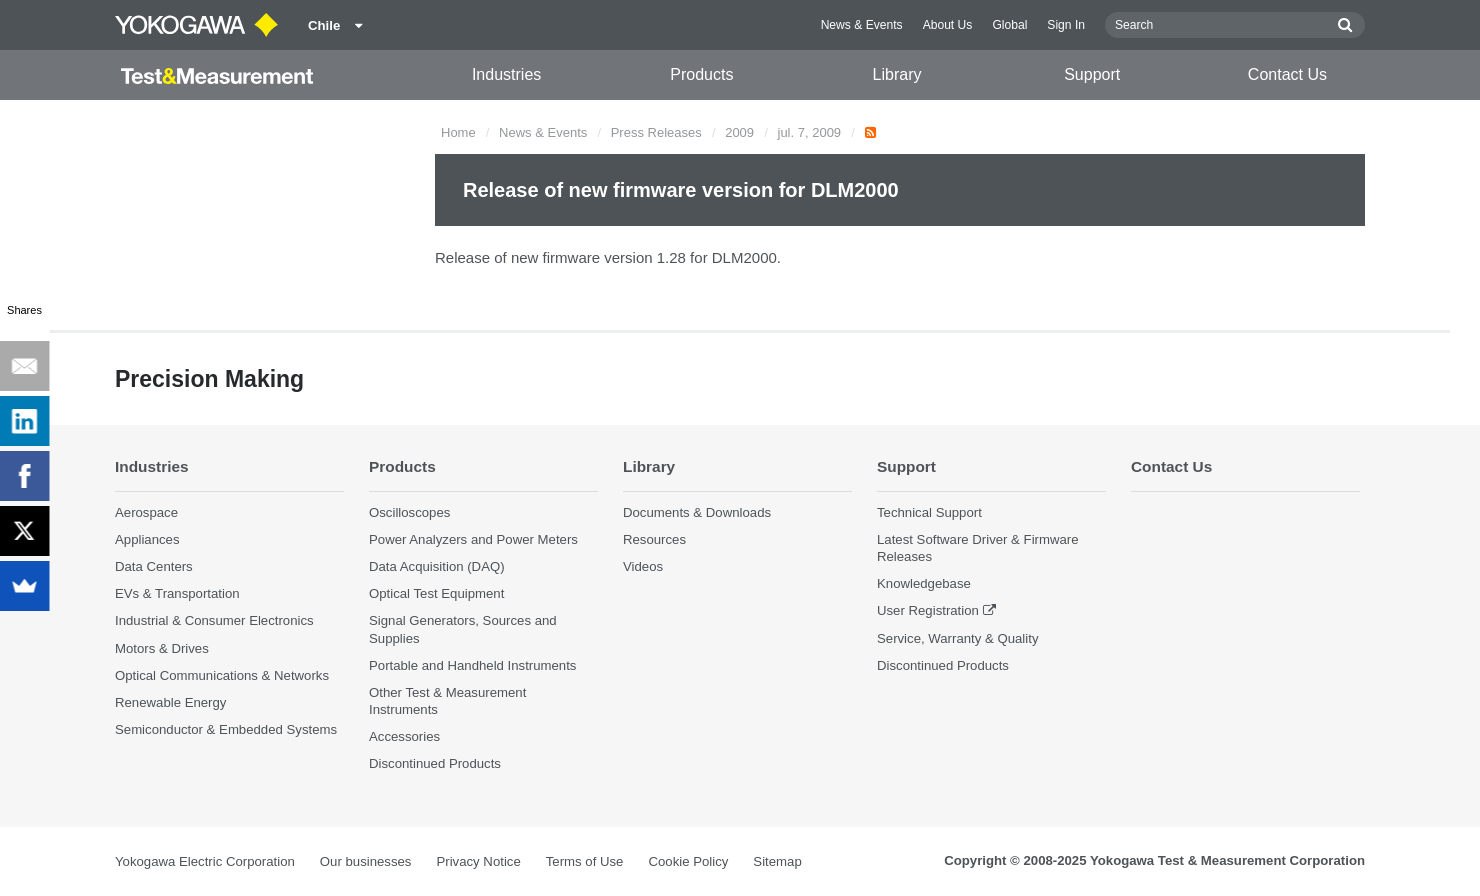 Image resolution: width=1480 pixels, height=896 pixels. I want to click on Sitemap, so click(777, 861).